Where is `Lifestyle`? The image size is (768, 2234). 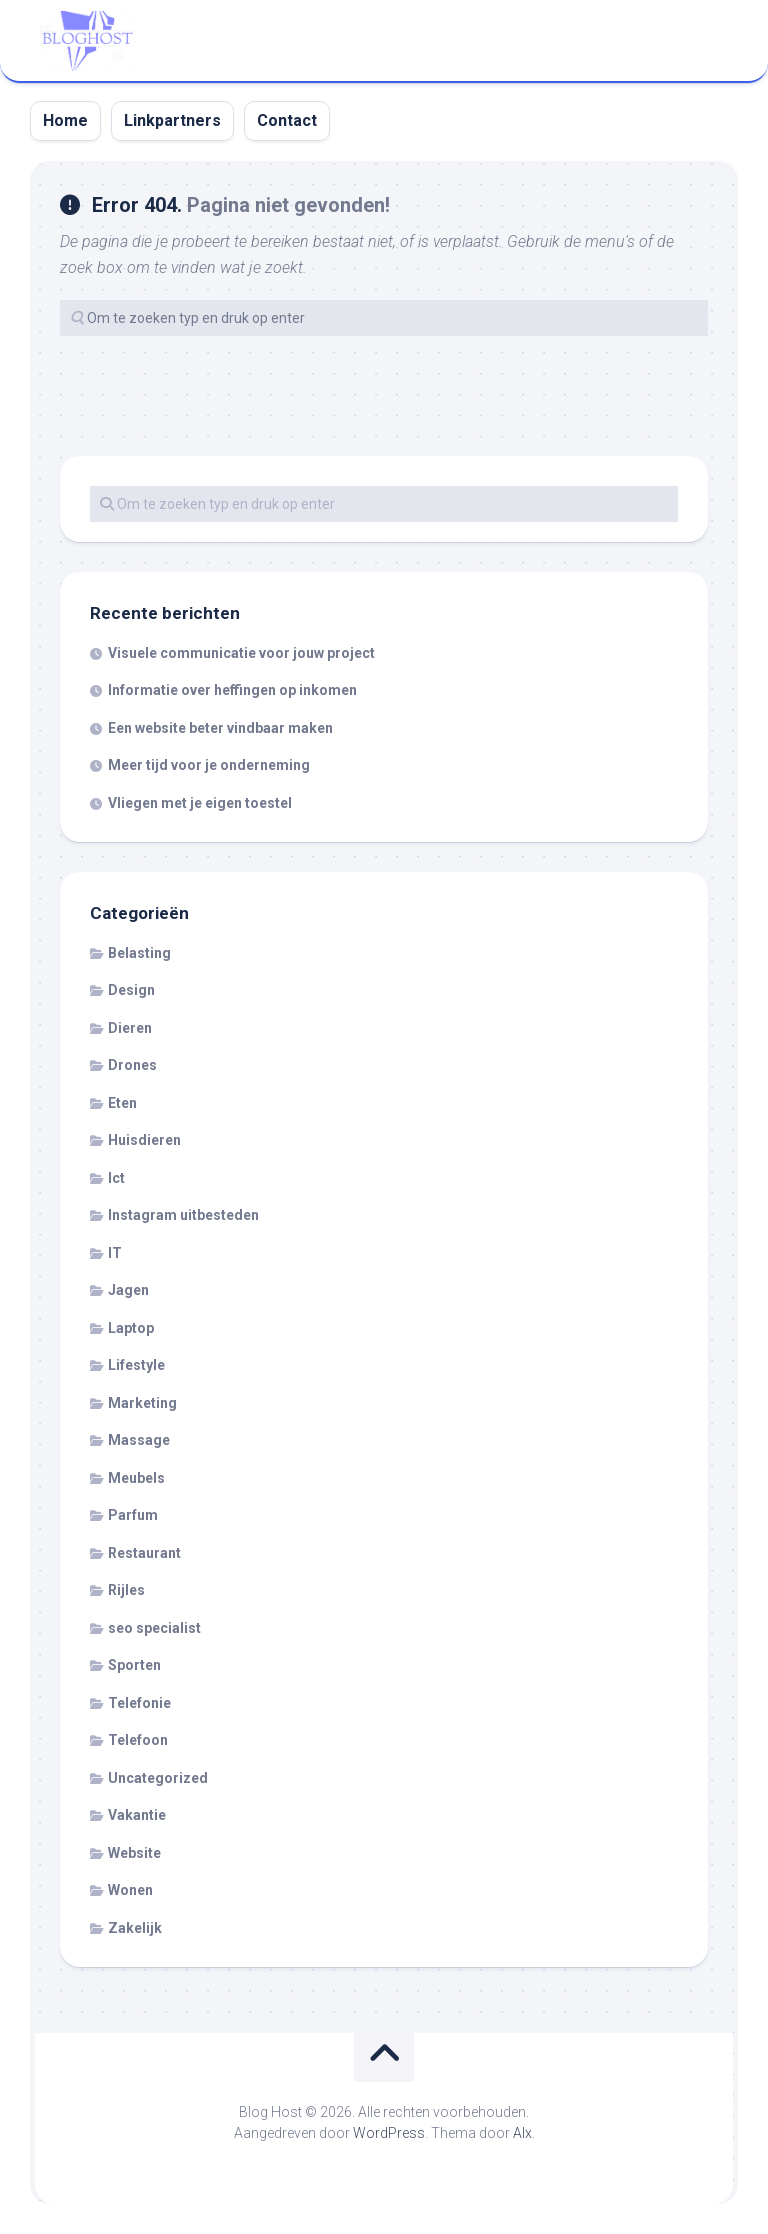
Lifestyle is located at coordinates (136, 1365).